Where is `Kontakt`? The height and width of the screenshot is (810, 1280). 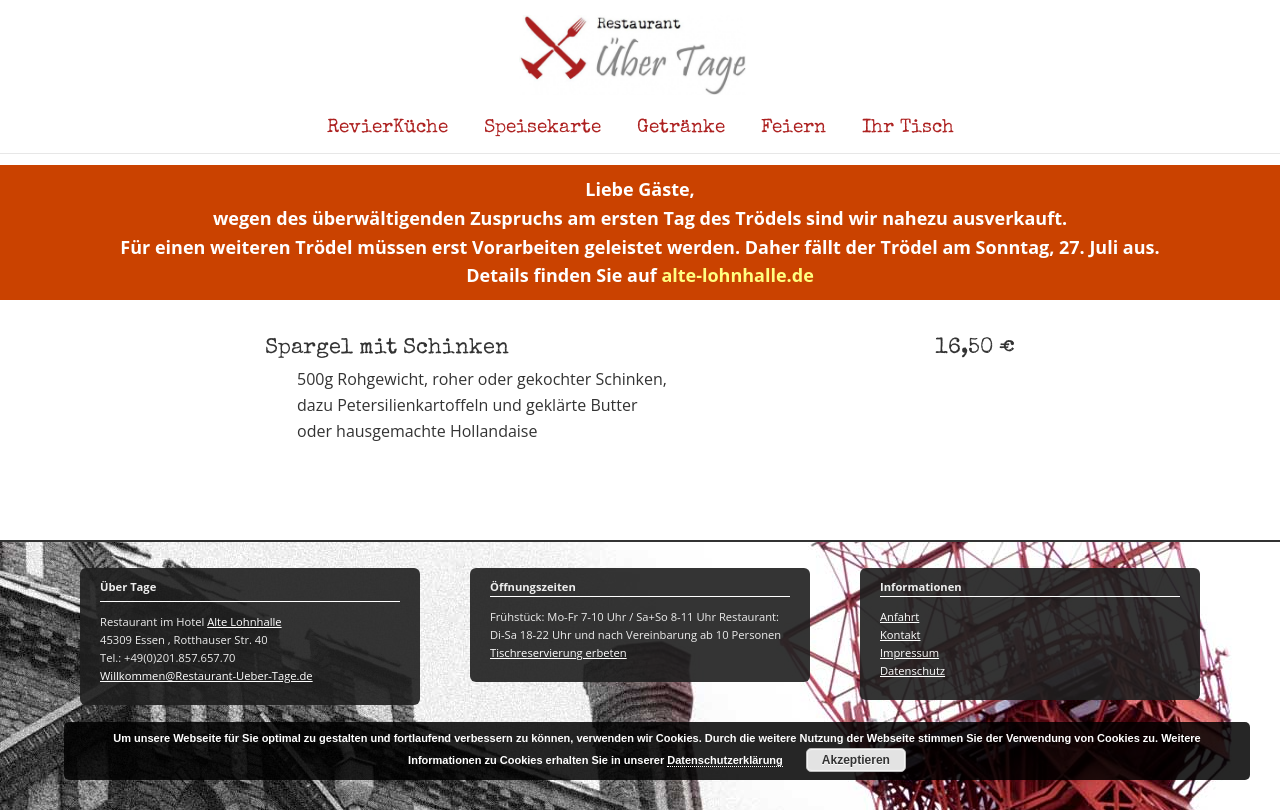 Kontakt is located at coordinates (900, 634).